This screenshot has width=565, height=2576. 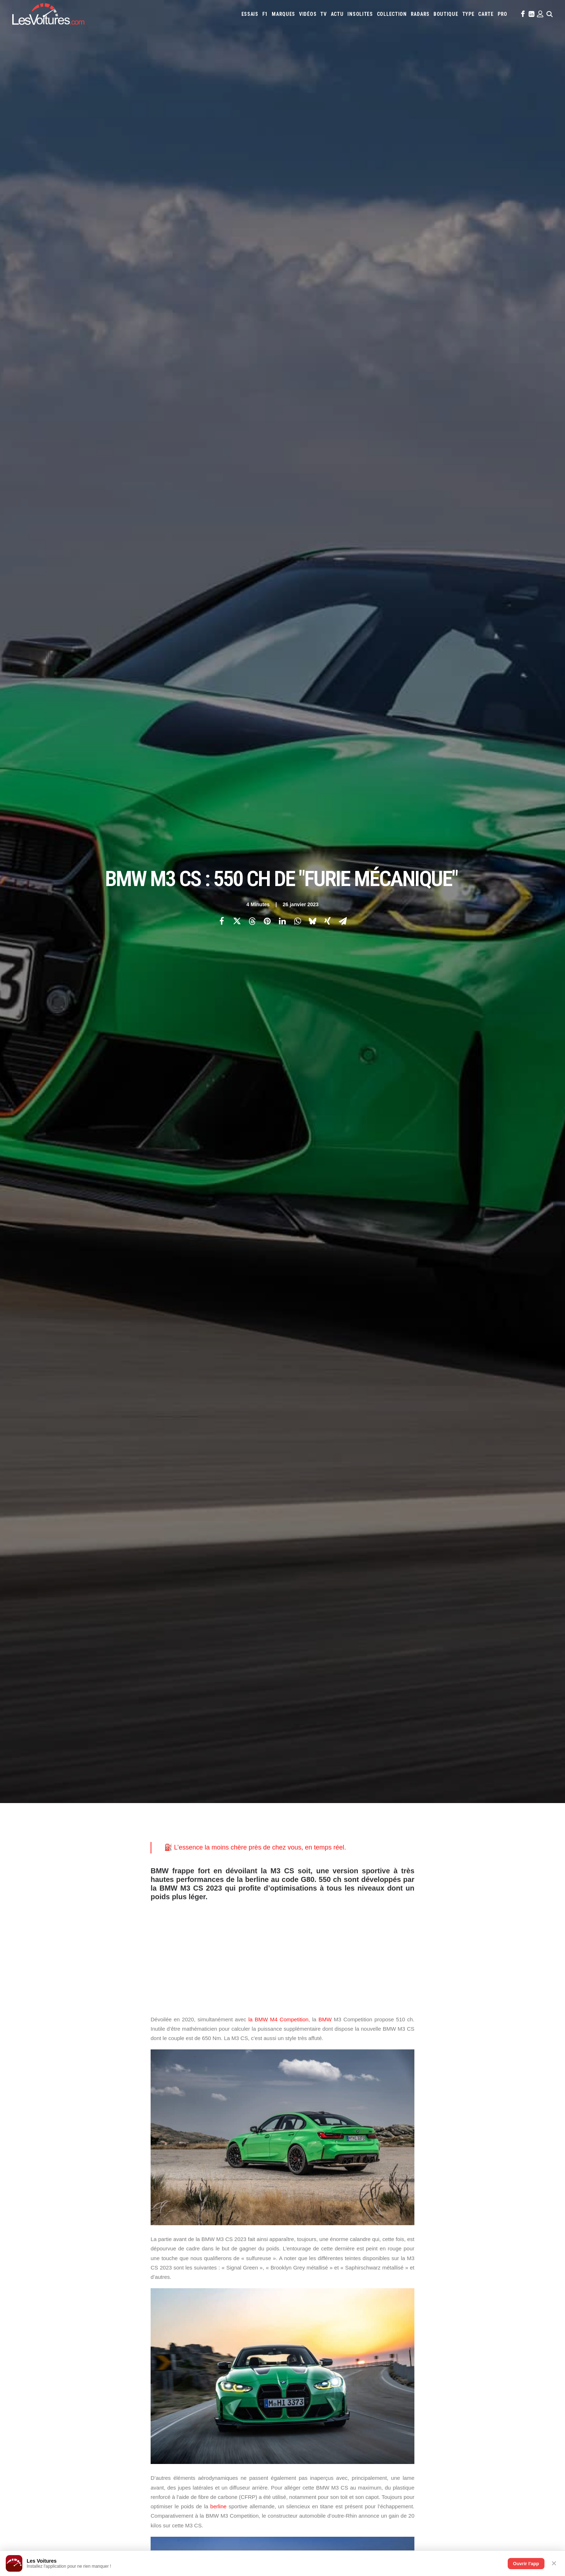 I want to click on [Share on threads], so click(x=252, y=110).